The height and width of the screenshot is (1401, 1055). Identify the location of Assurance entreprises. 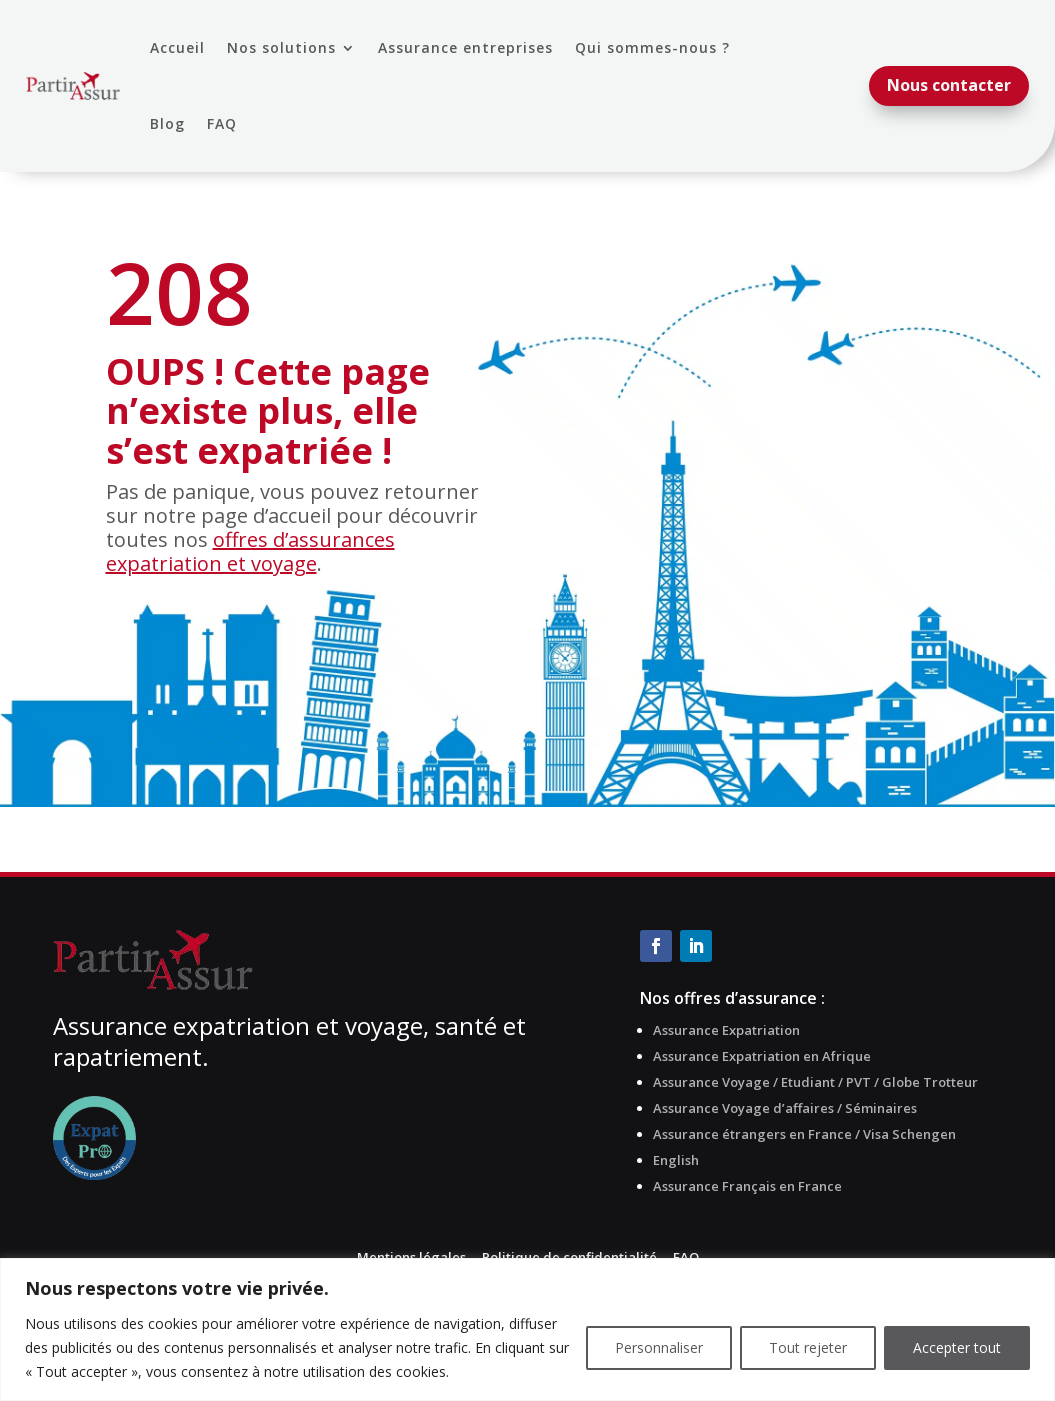
(465, 47).